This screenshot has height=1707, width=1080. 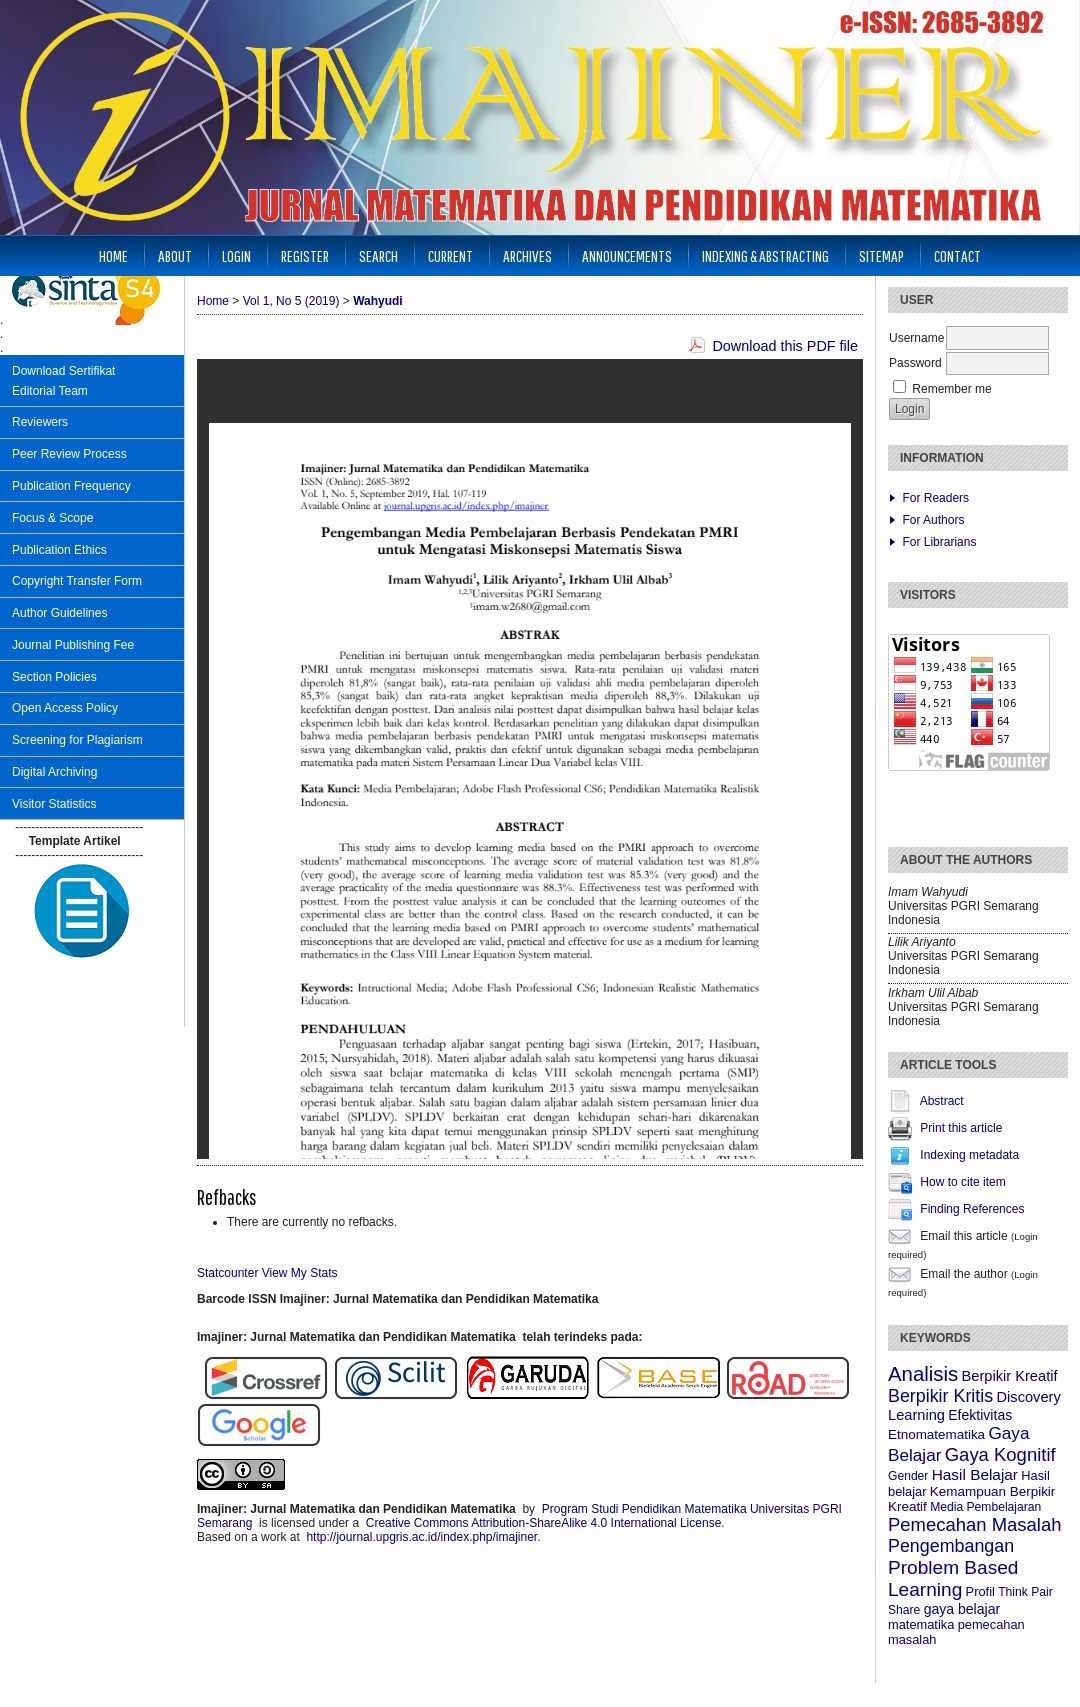 I want to click on Archives, so click(x=527, y=255).